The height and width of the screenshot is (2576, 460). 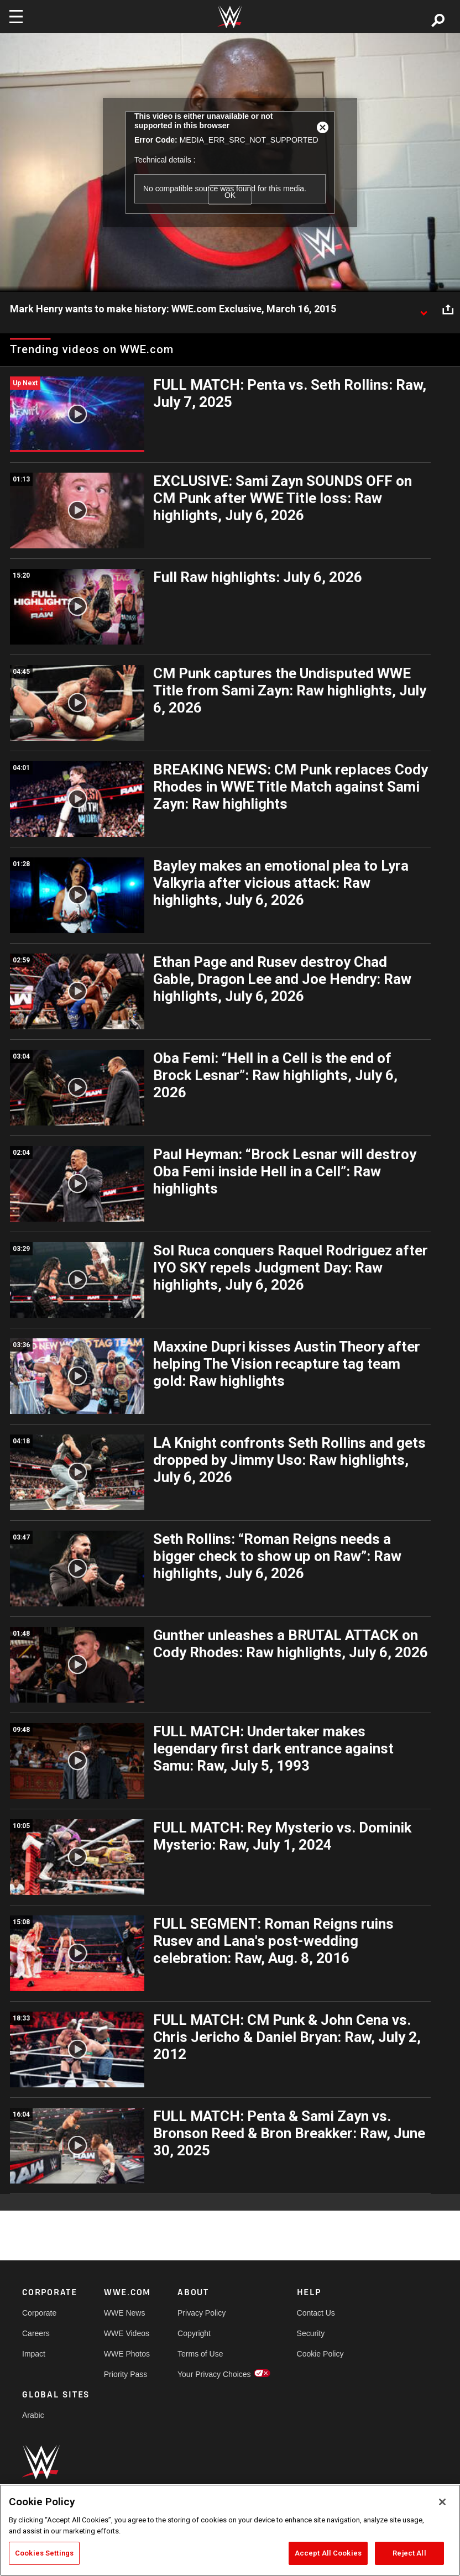 What do you see at coordinates (230, 195) in the screenshot?
I see `OK` at bounding box center [230, 195].